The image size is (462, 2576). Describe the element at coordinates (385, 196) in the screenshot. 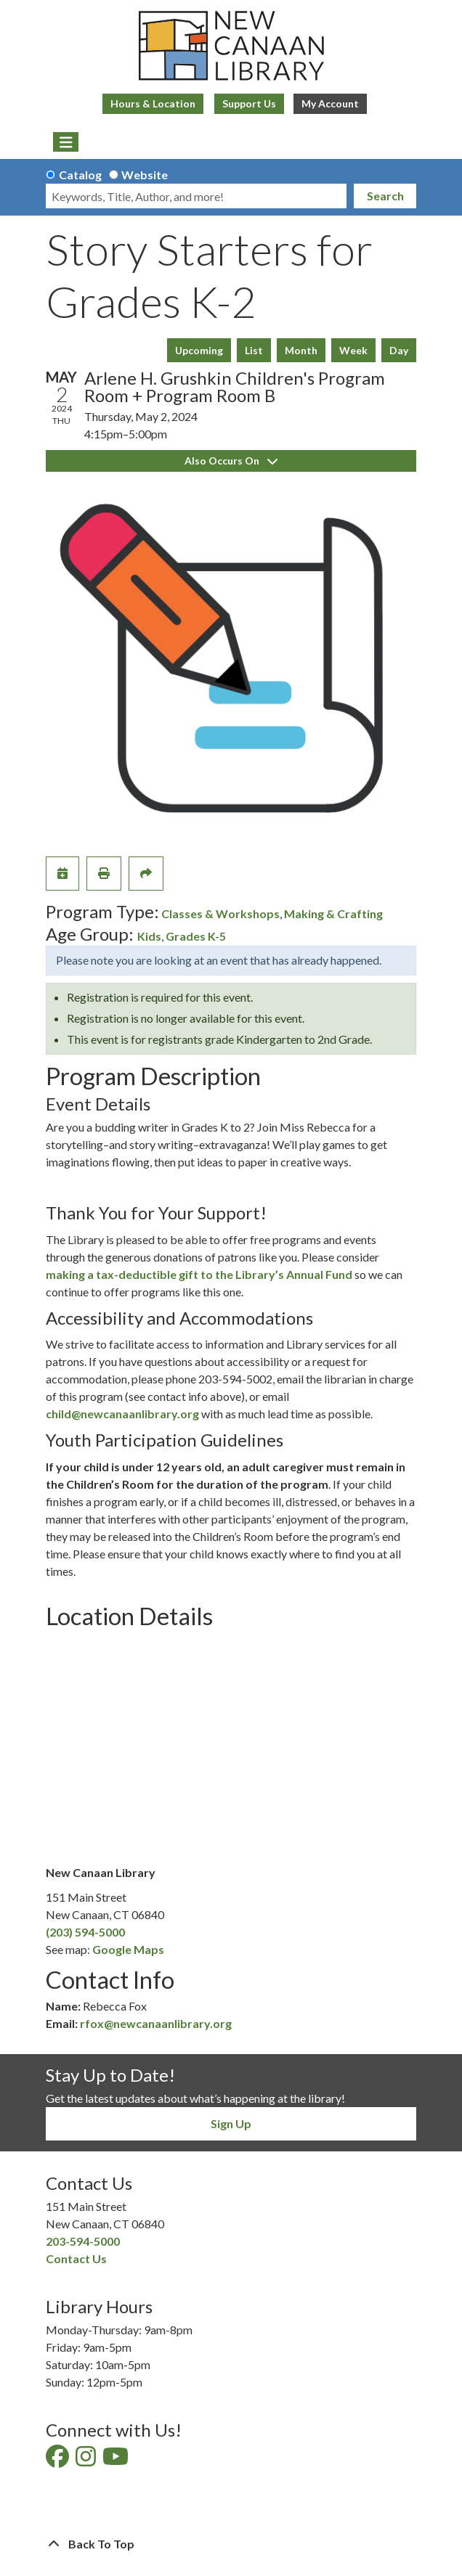

I see `Search` at that location.